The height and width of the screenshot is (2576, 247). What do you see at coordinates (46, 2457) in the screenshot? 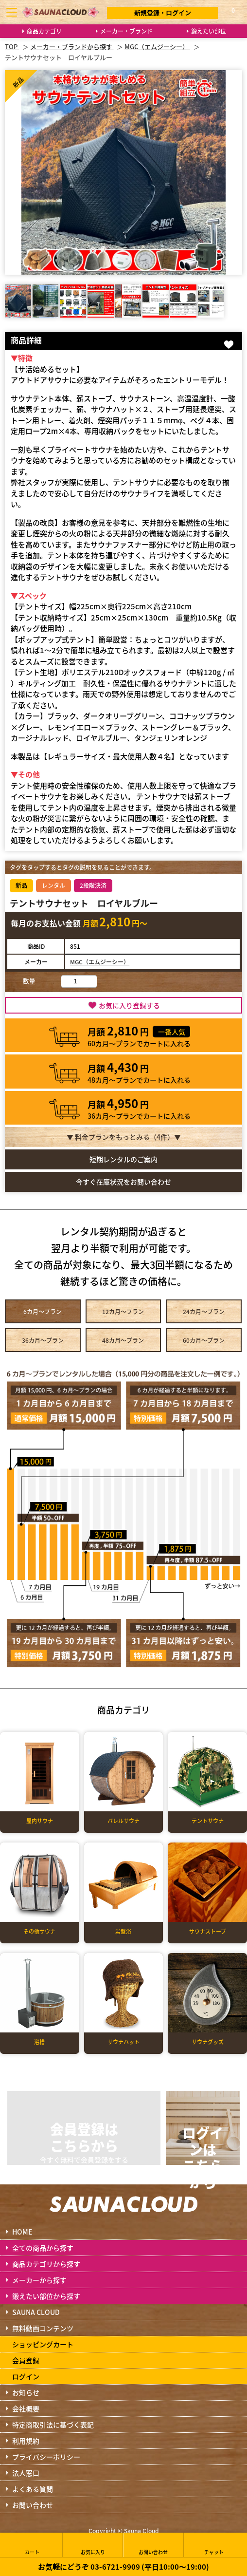
I see `プライバシーポリシー` at bounding box center [46, 2457].